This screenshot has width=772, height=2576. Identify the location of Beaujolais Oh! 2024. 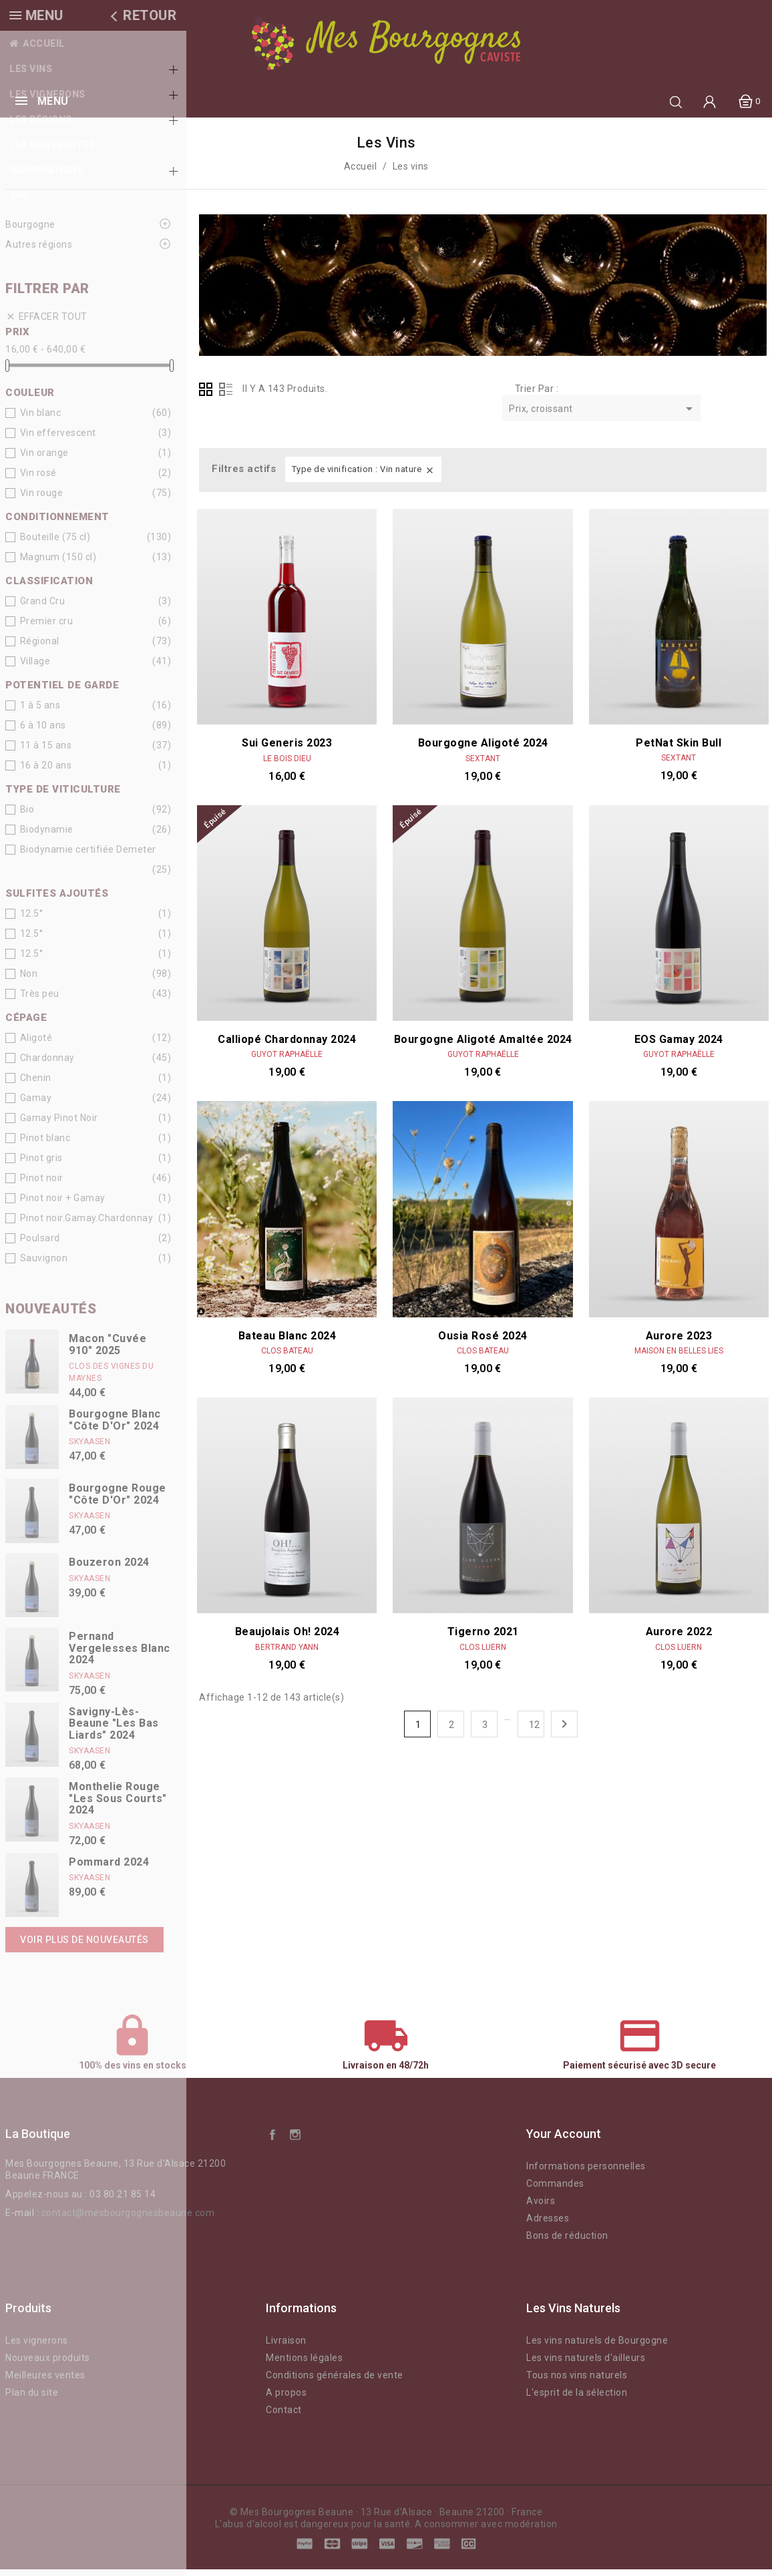
(287, 1638).